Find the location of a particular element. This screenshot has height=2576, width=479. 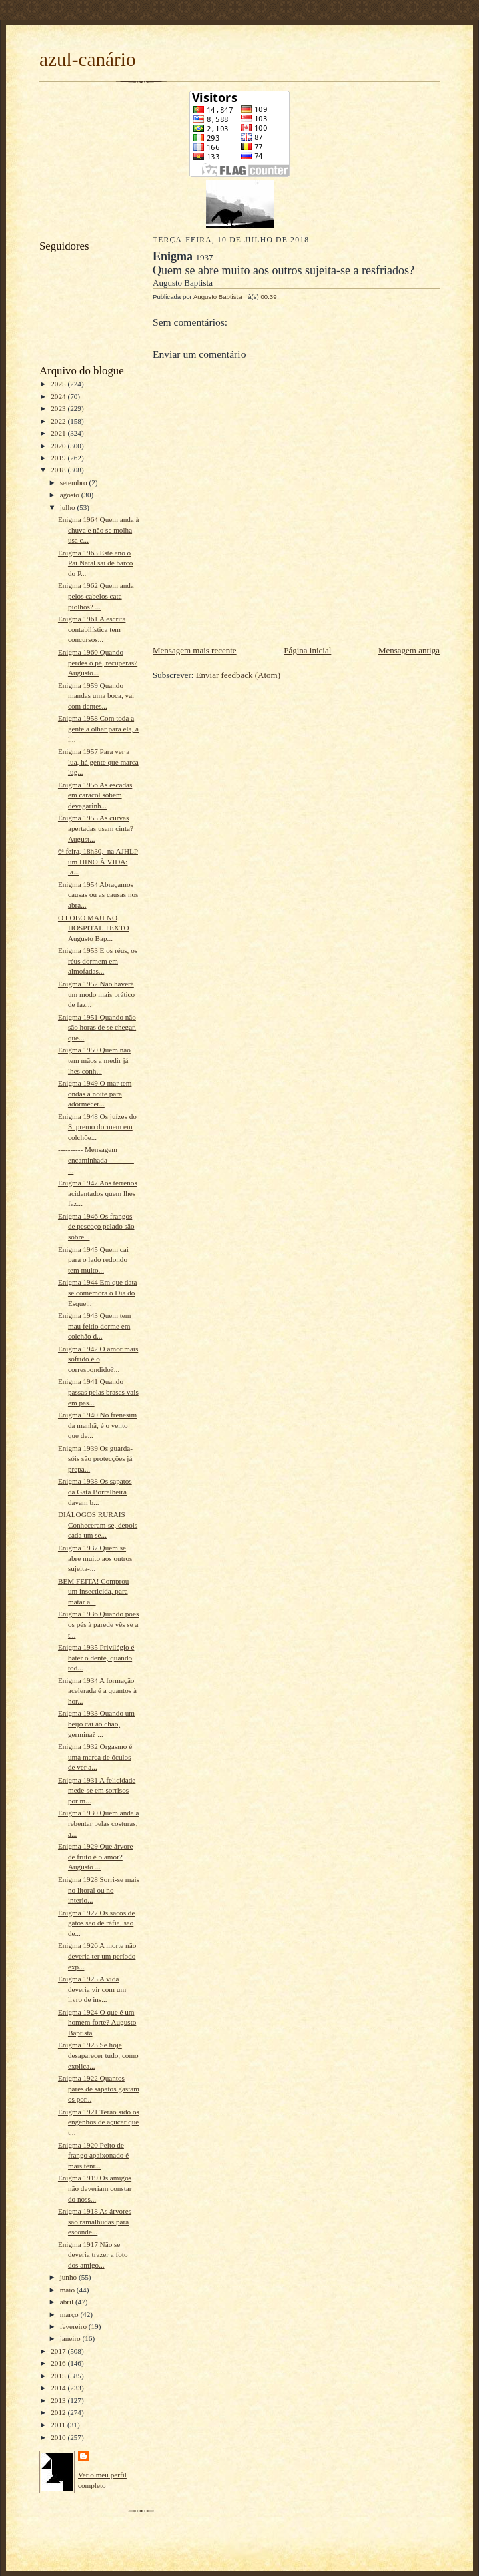

2020 is located at coordinates (59, 446).